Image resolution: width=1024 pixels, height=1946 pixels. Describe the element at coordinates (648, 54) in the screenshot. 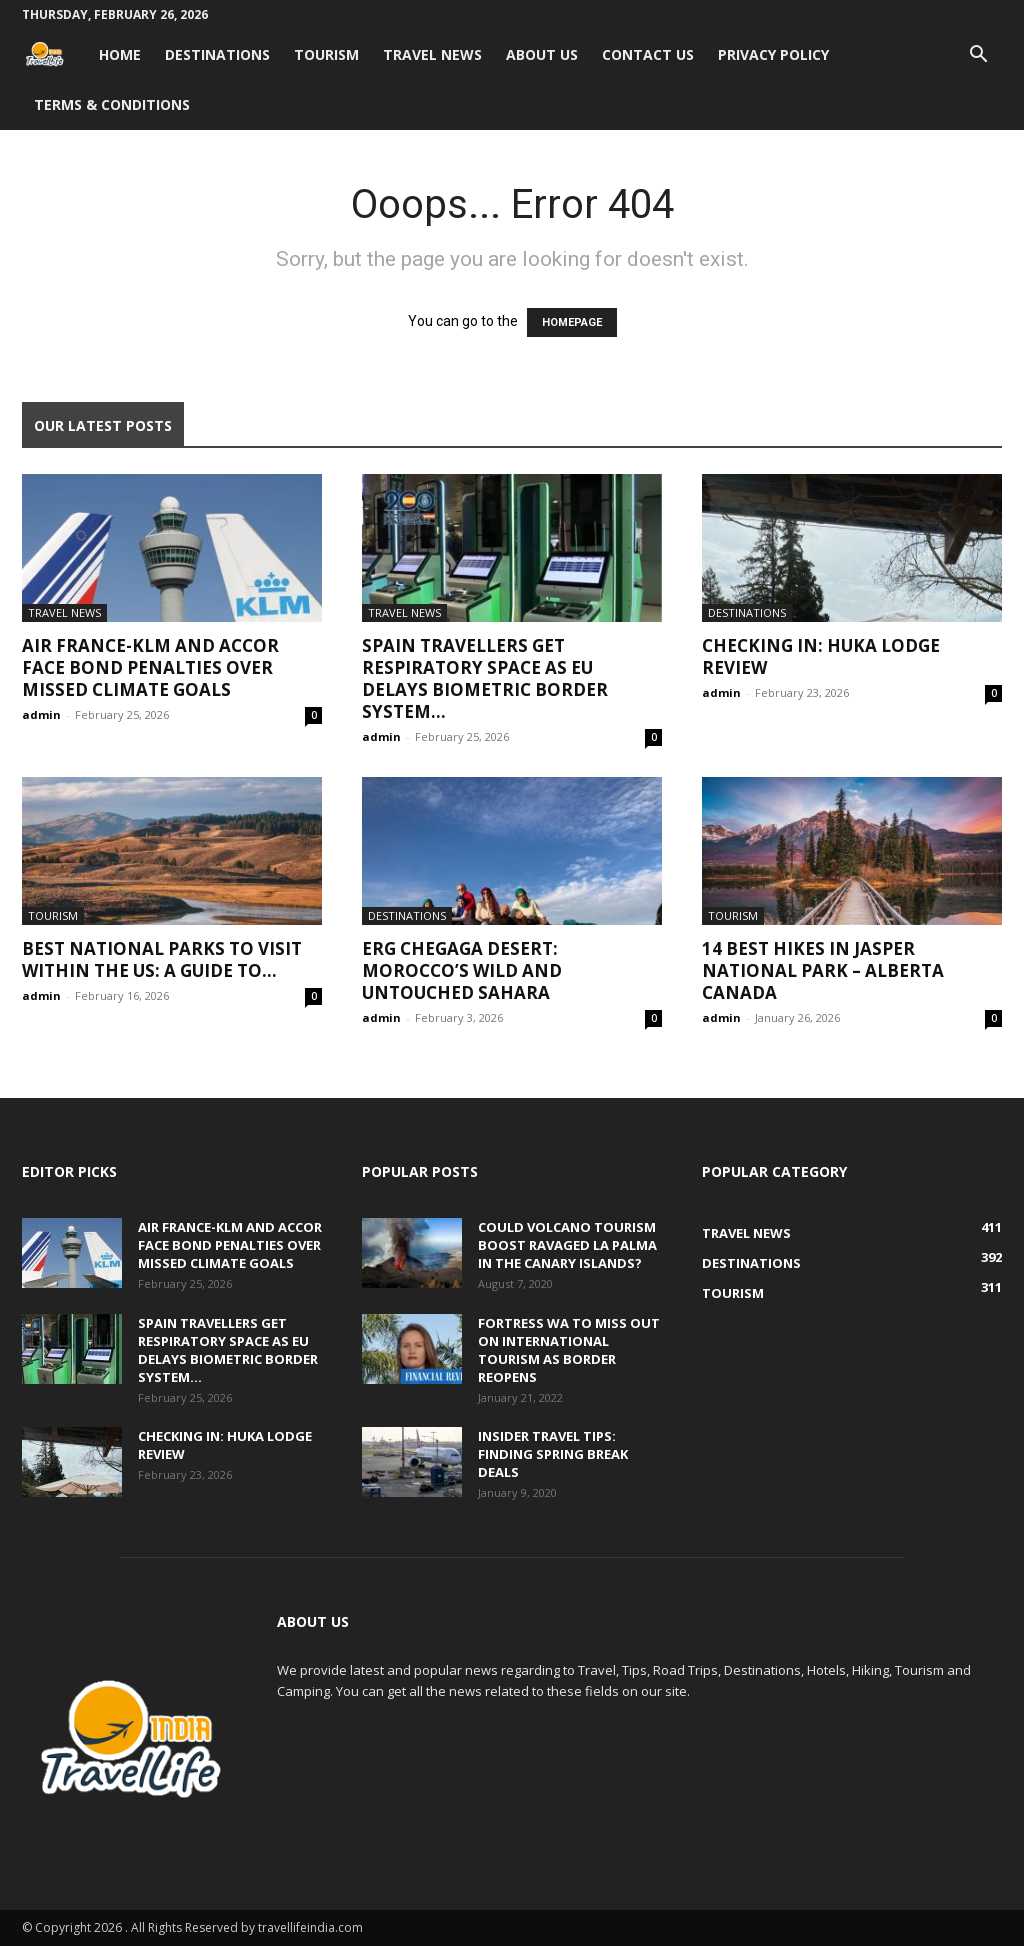

I see `Contact Us` at that location.